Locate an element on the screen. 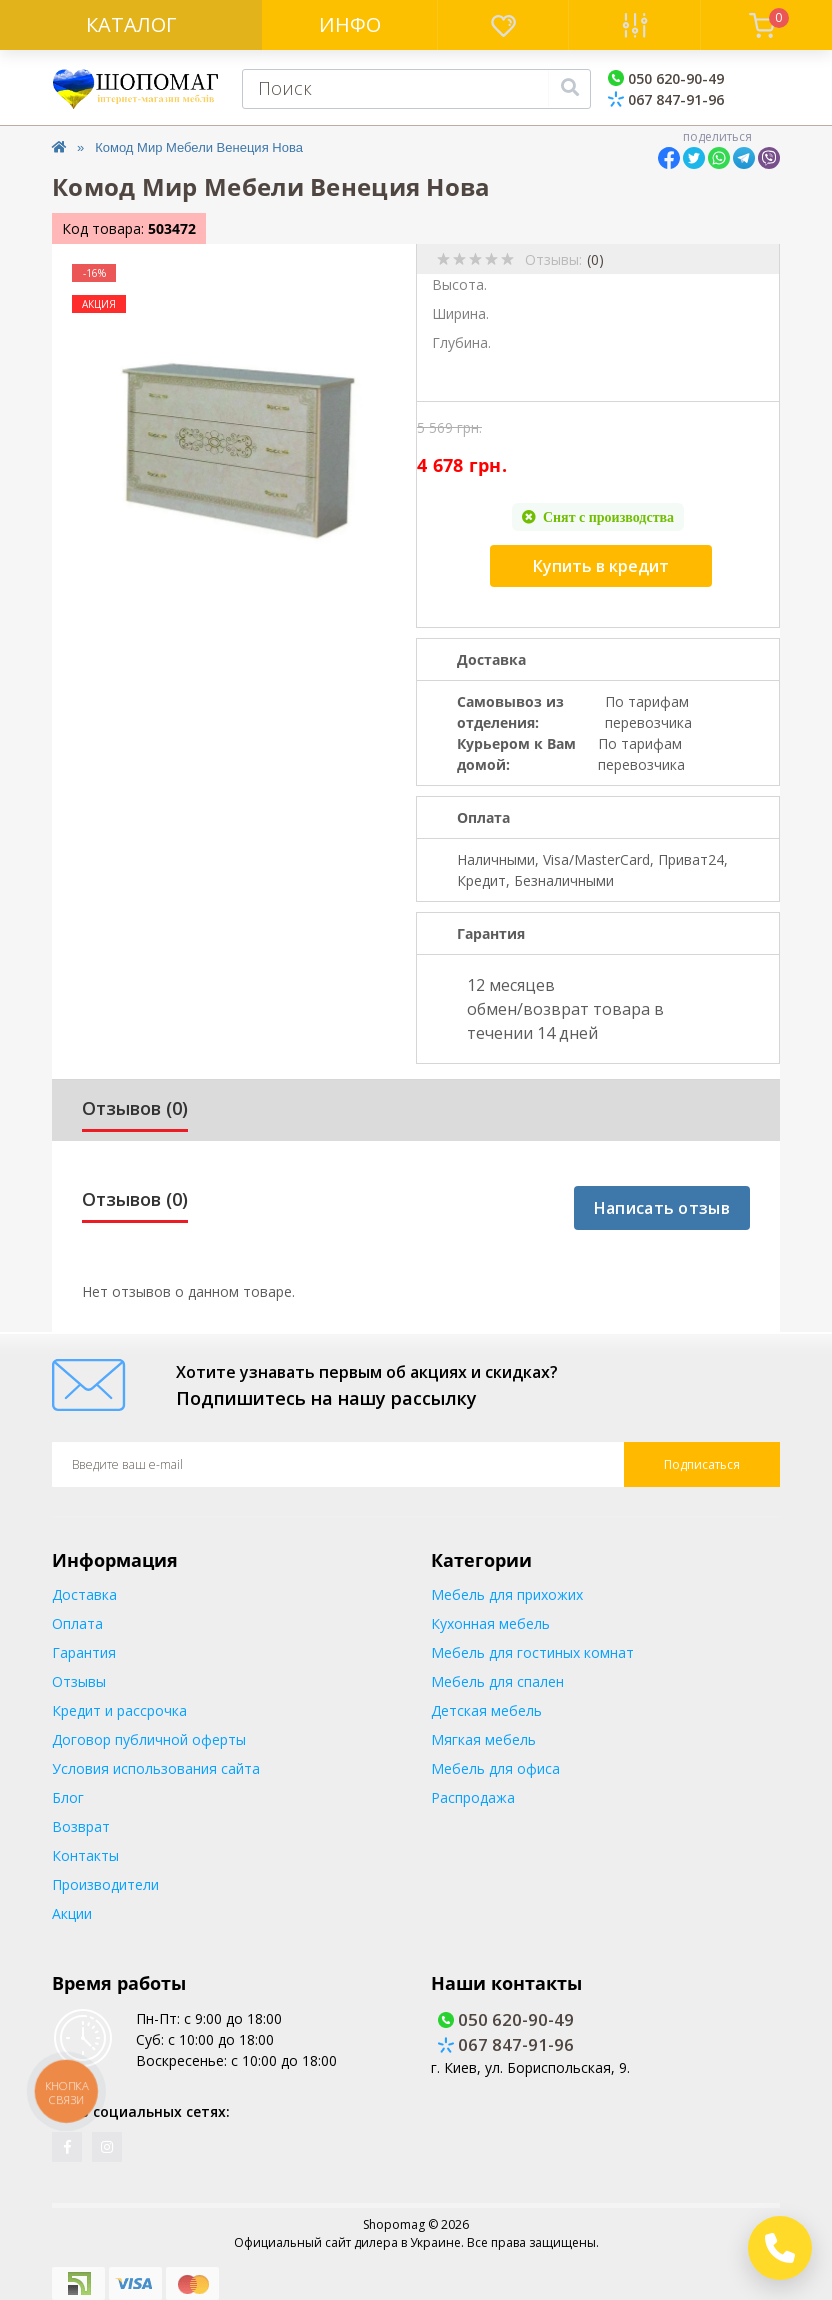 The width and height of the screenshot is (832, 2300). Распродажа is located at coordinates (473, 1797).